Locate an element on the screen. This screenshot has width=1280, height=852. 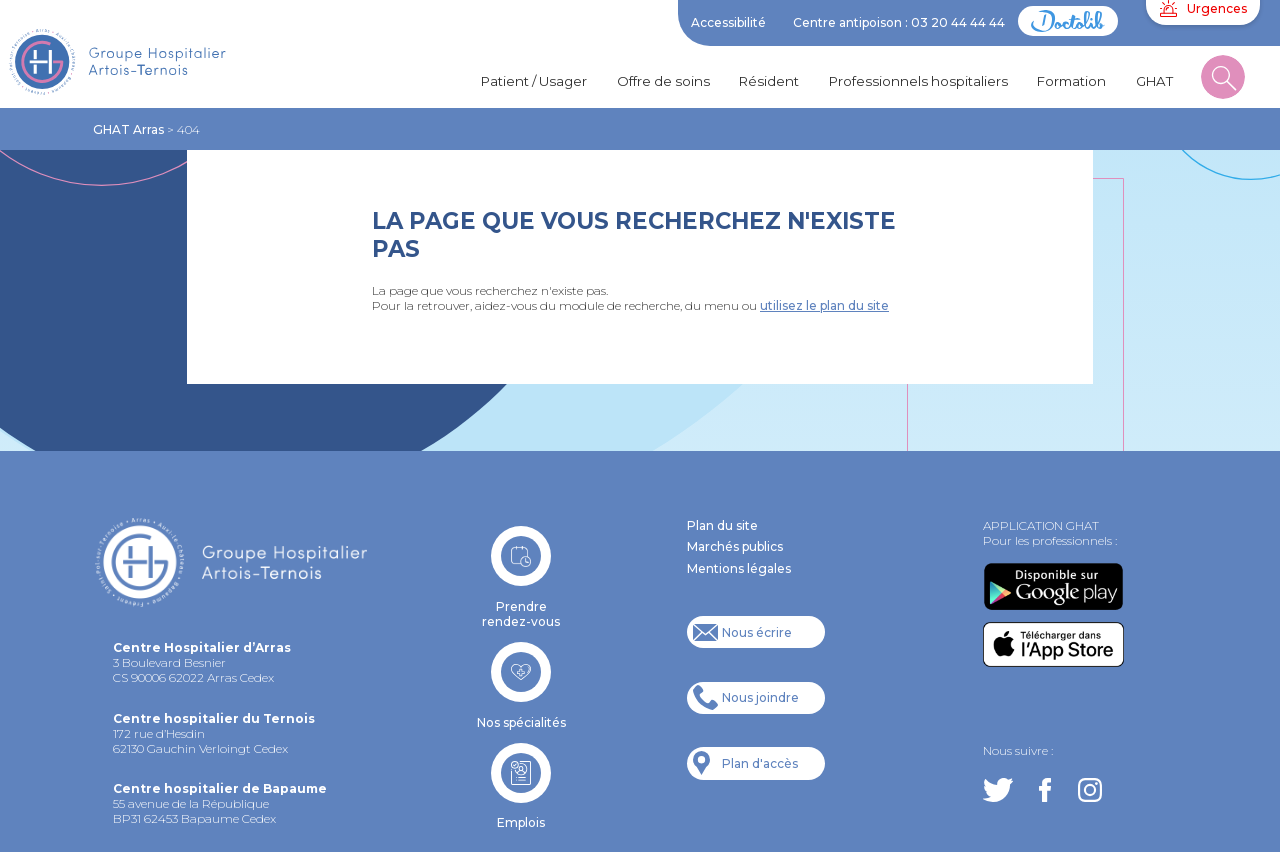
utilisez le plan du site is located at coordinates (824, 305).